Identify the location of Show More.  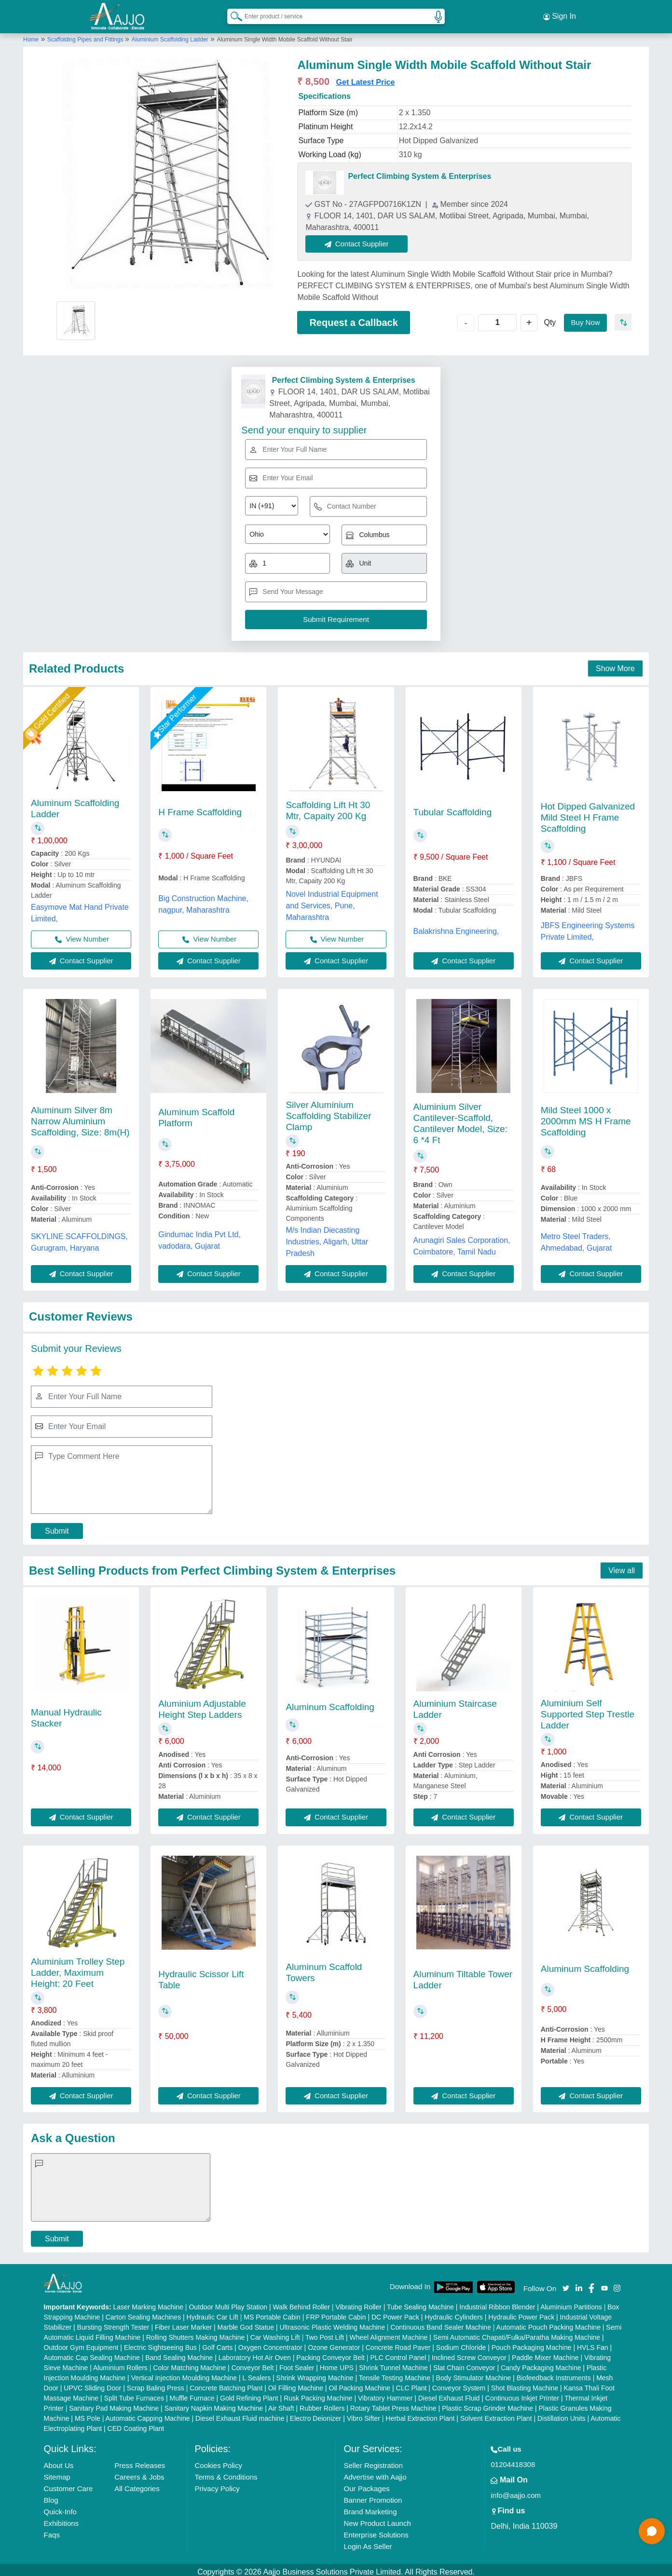
(615, 665).